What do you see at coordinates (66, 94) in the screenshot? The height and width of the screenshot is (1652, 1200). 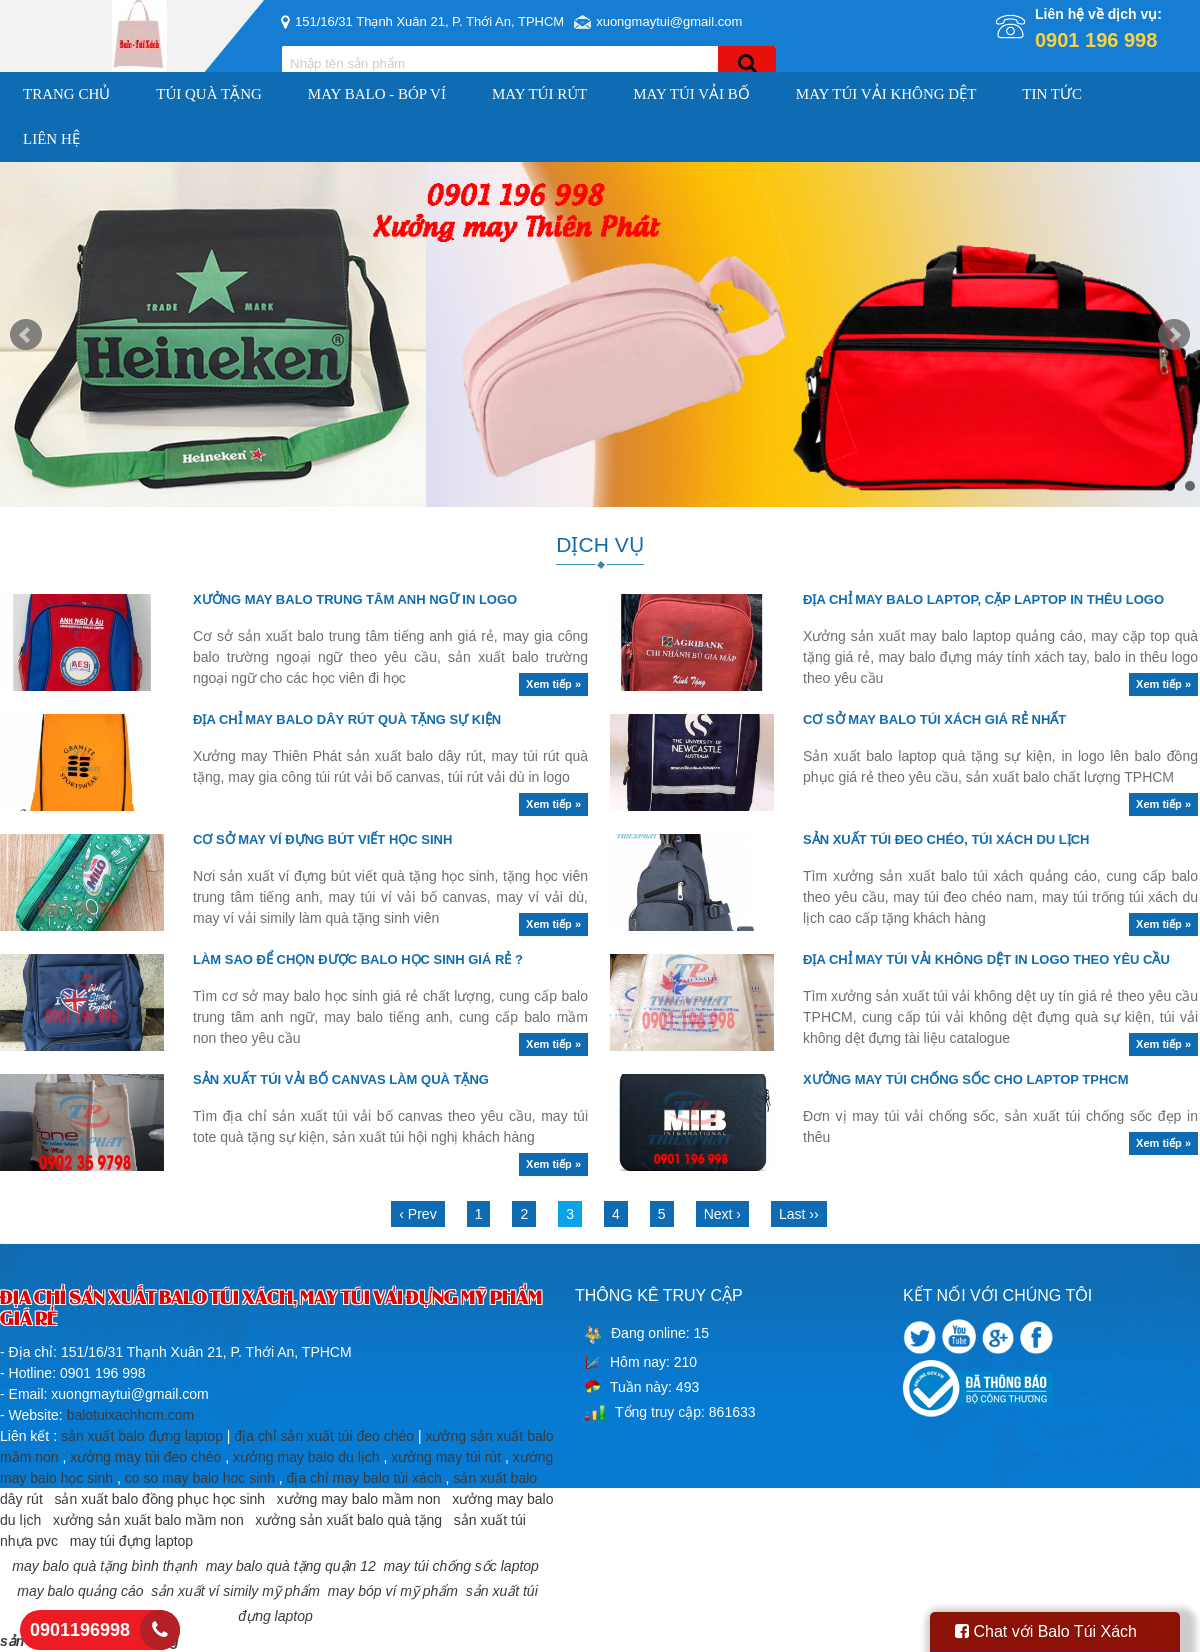 I see `Trang chủ` at bounding box center [66, 94].